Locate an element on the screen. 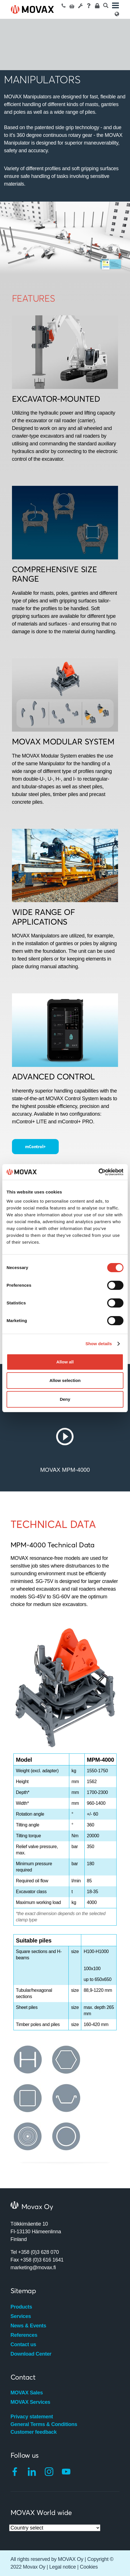 This screenshot has width=130, height=2576. References is located at coordinates (24, 2335).